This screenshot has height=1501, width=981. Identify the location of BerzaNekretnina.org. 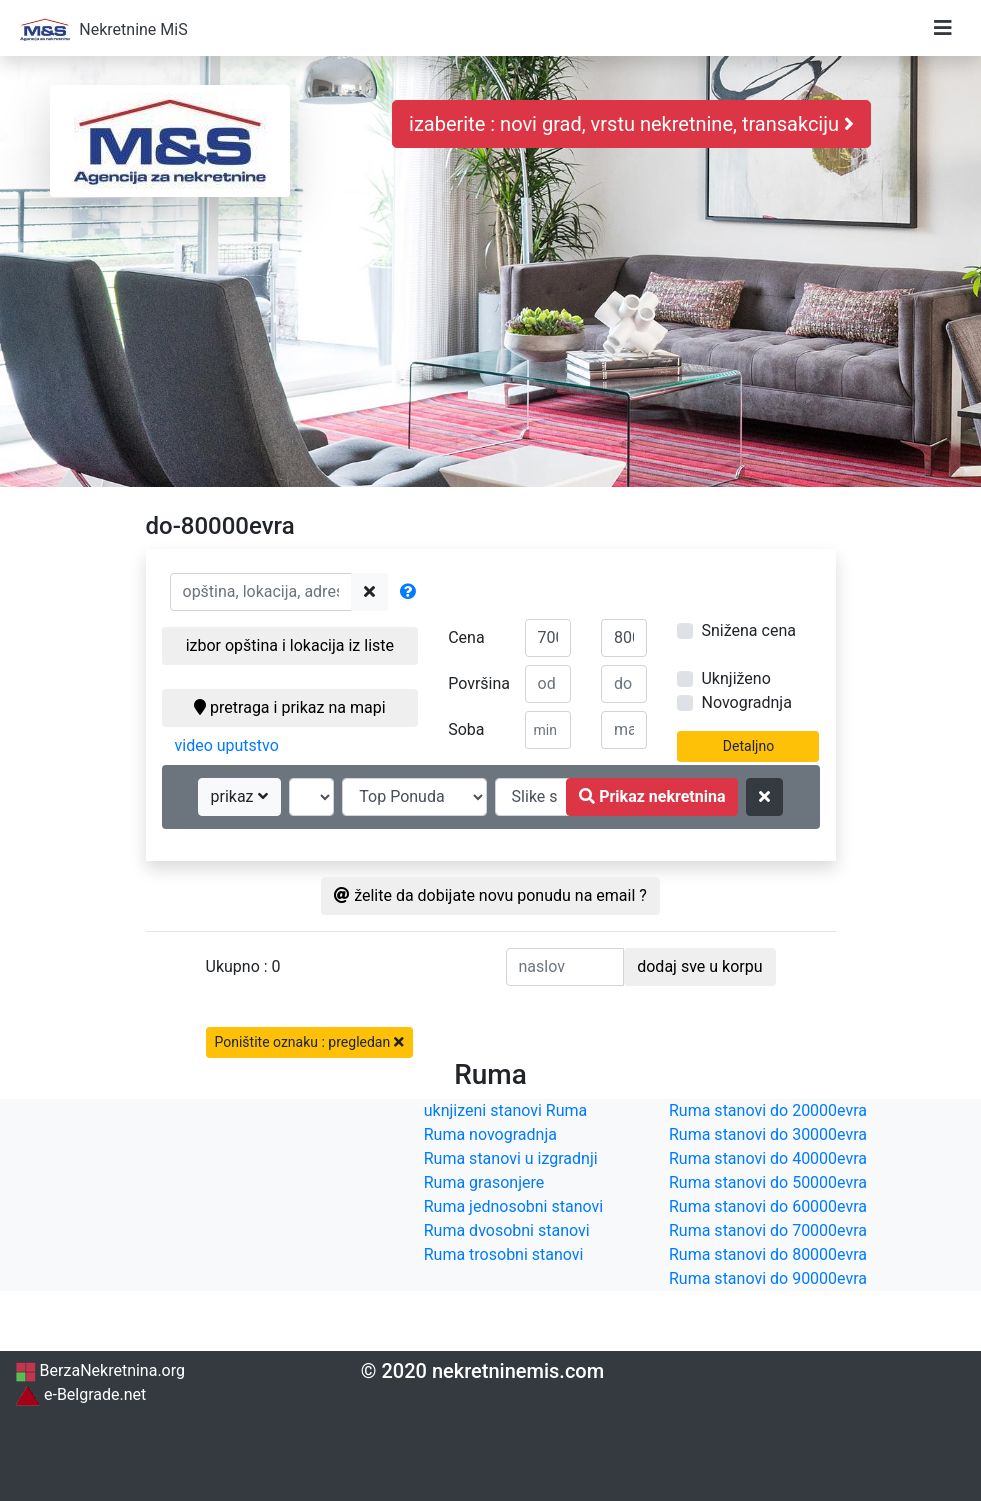
(100, 1370).